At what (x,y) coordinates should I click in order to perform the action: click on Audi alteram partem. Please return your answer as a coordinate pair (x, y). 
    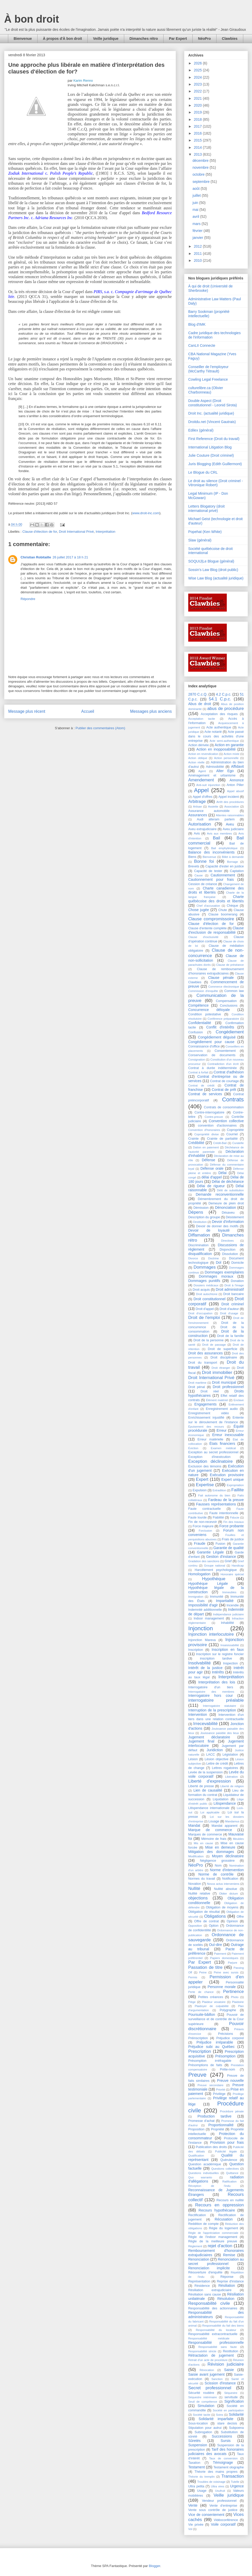
    Looking at the image, I should click on (216, 819).